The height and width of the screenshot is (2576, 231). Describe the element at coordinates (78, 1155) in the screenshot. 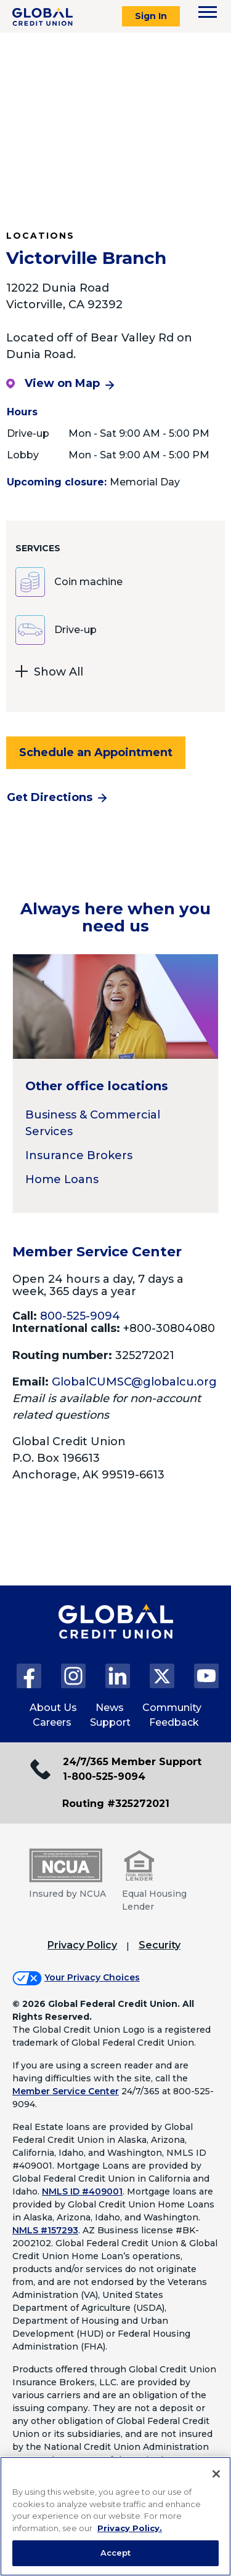

I see `Insurance Brokers` at that location.